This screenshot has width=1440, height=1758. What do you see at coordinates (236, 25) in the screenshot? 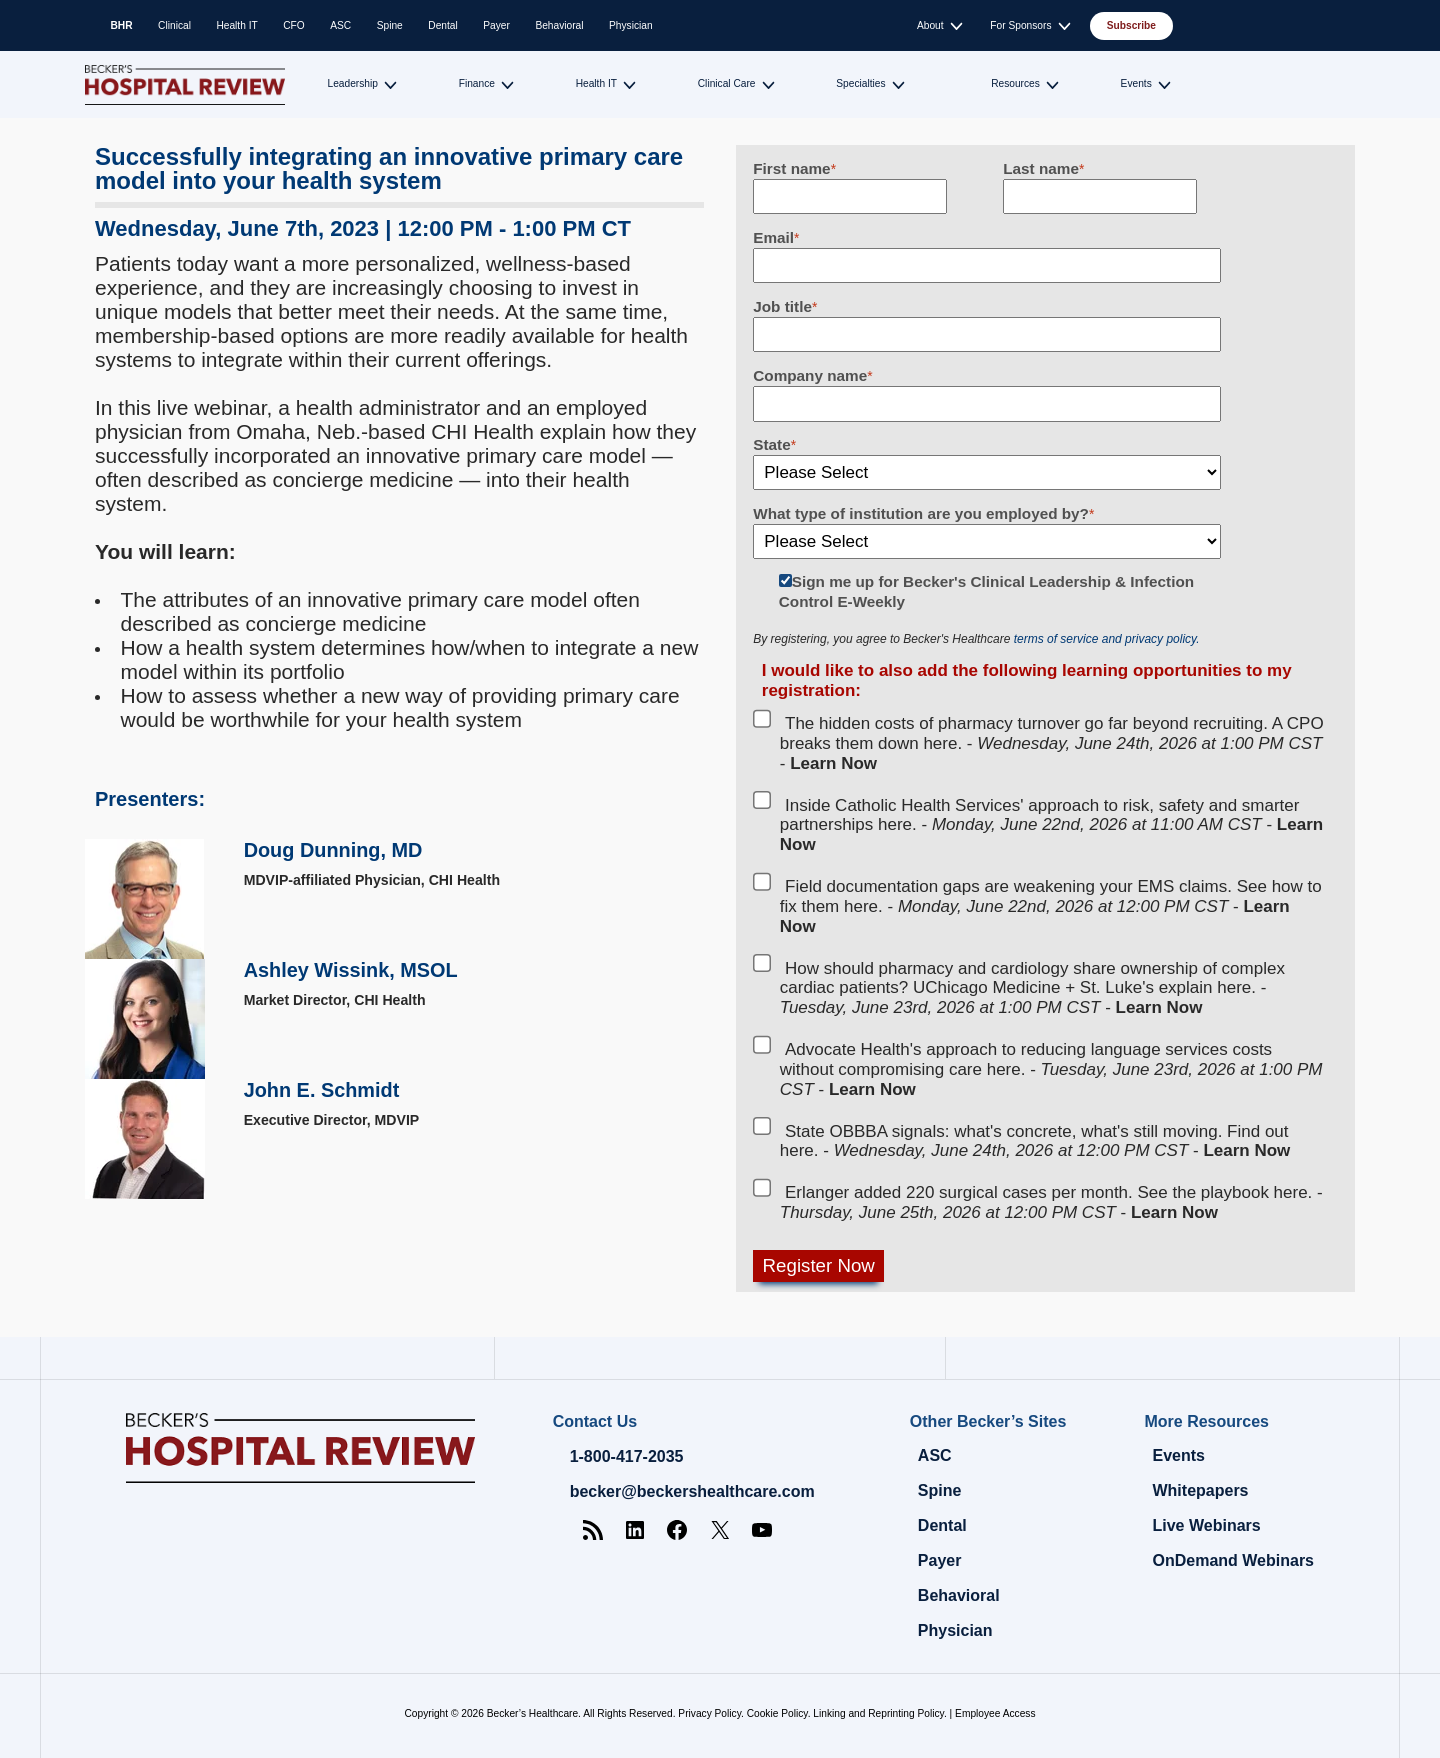
I see `Health IT` at bounding box center [236, 25].